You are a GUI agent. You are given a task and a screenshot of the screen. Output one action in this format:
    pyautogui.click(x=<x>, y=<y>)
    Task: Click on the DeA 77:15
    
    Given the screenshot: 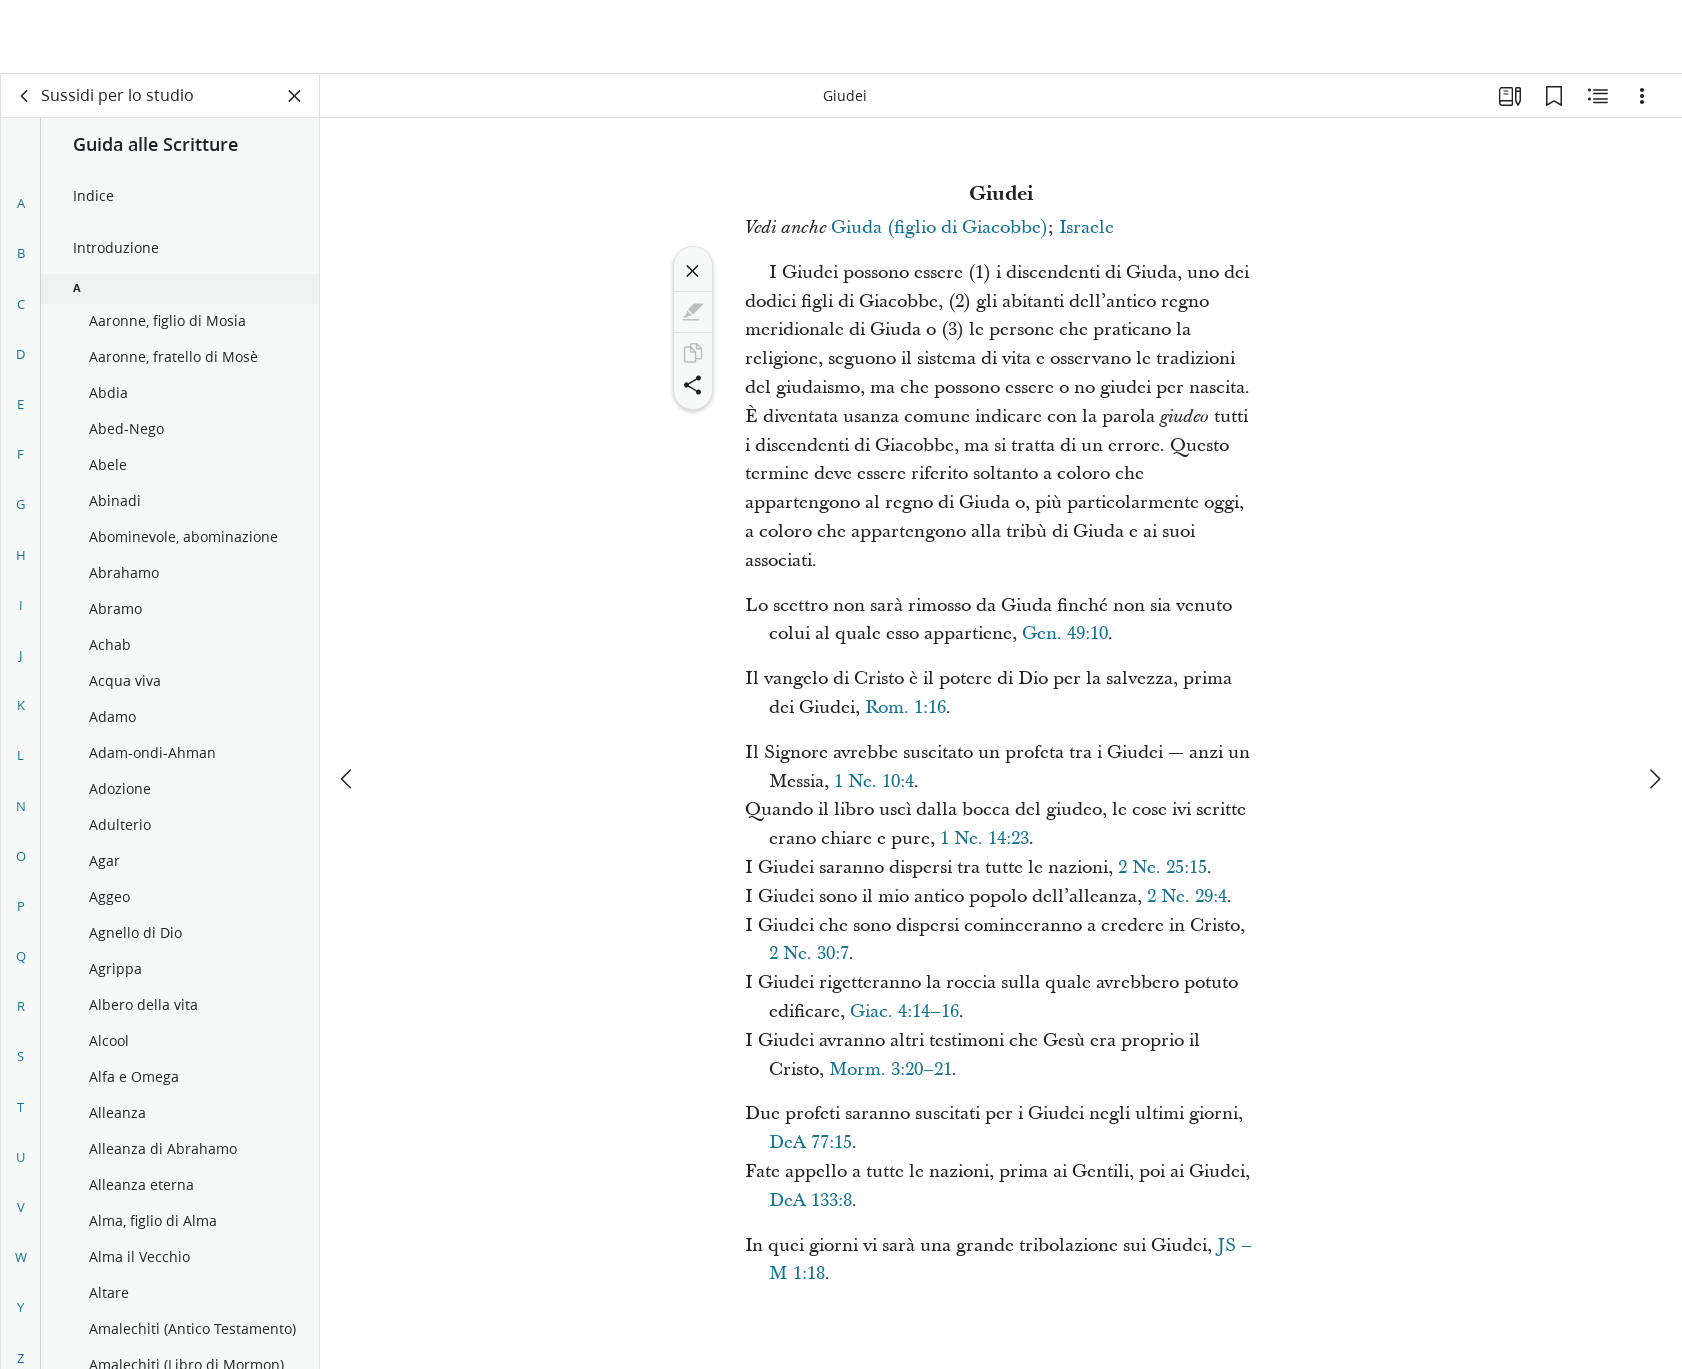 What is the action you would take?
    pyautogui.click(x=810, y=1142)
    